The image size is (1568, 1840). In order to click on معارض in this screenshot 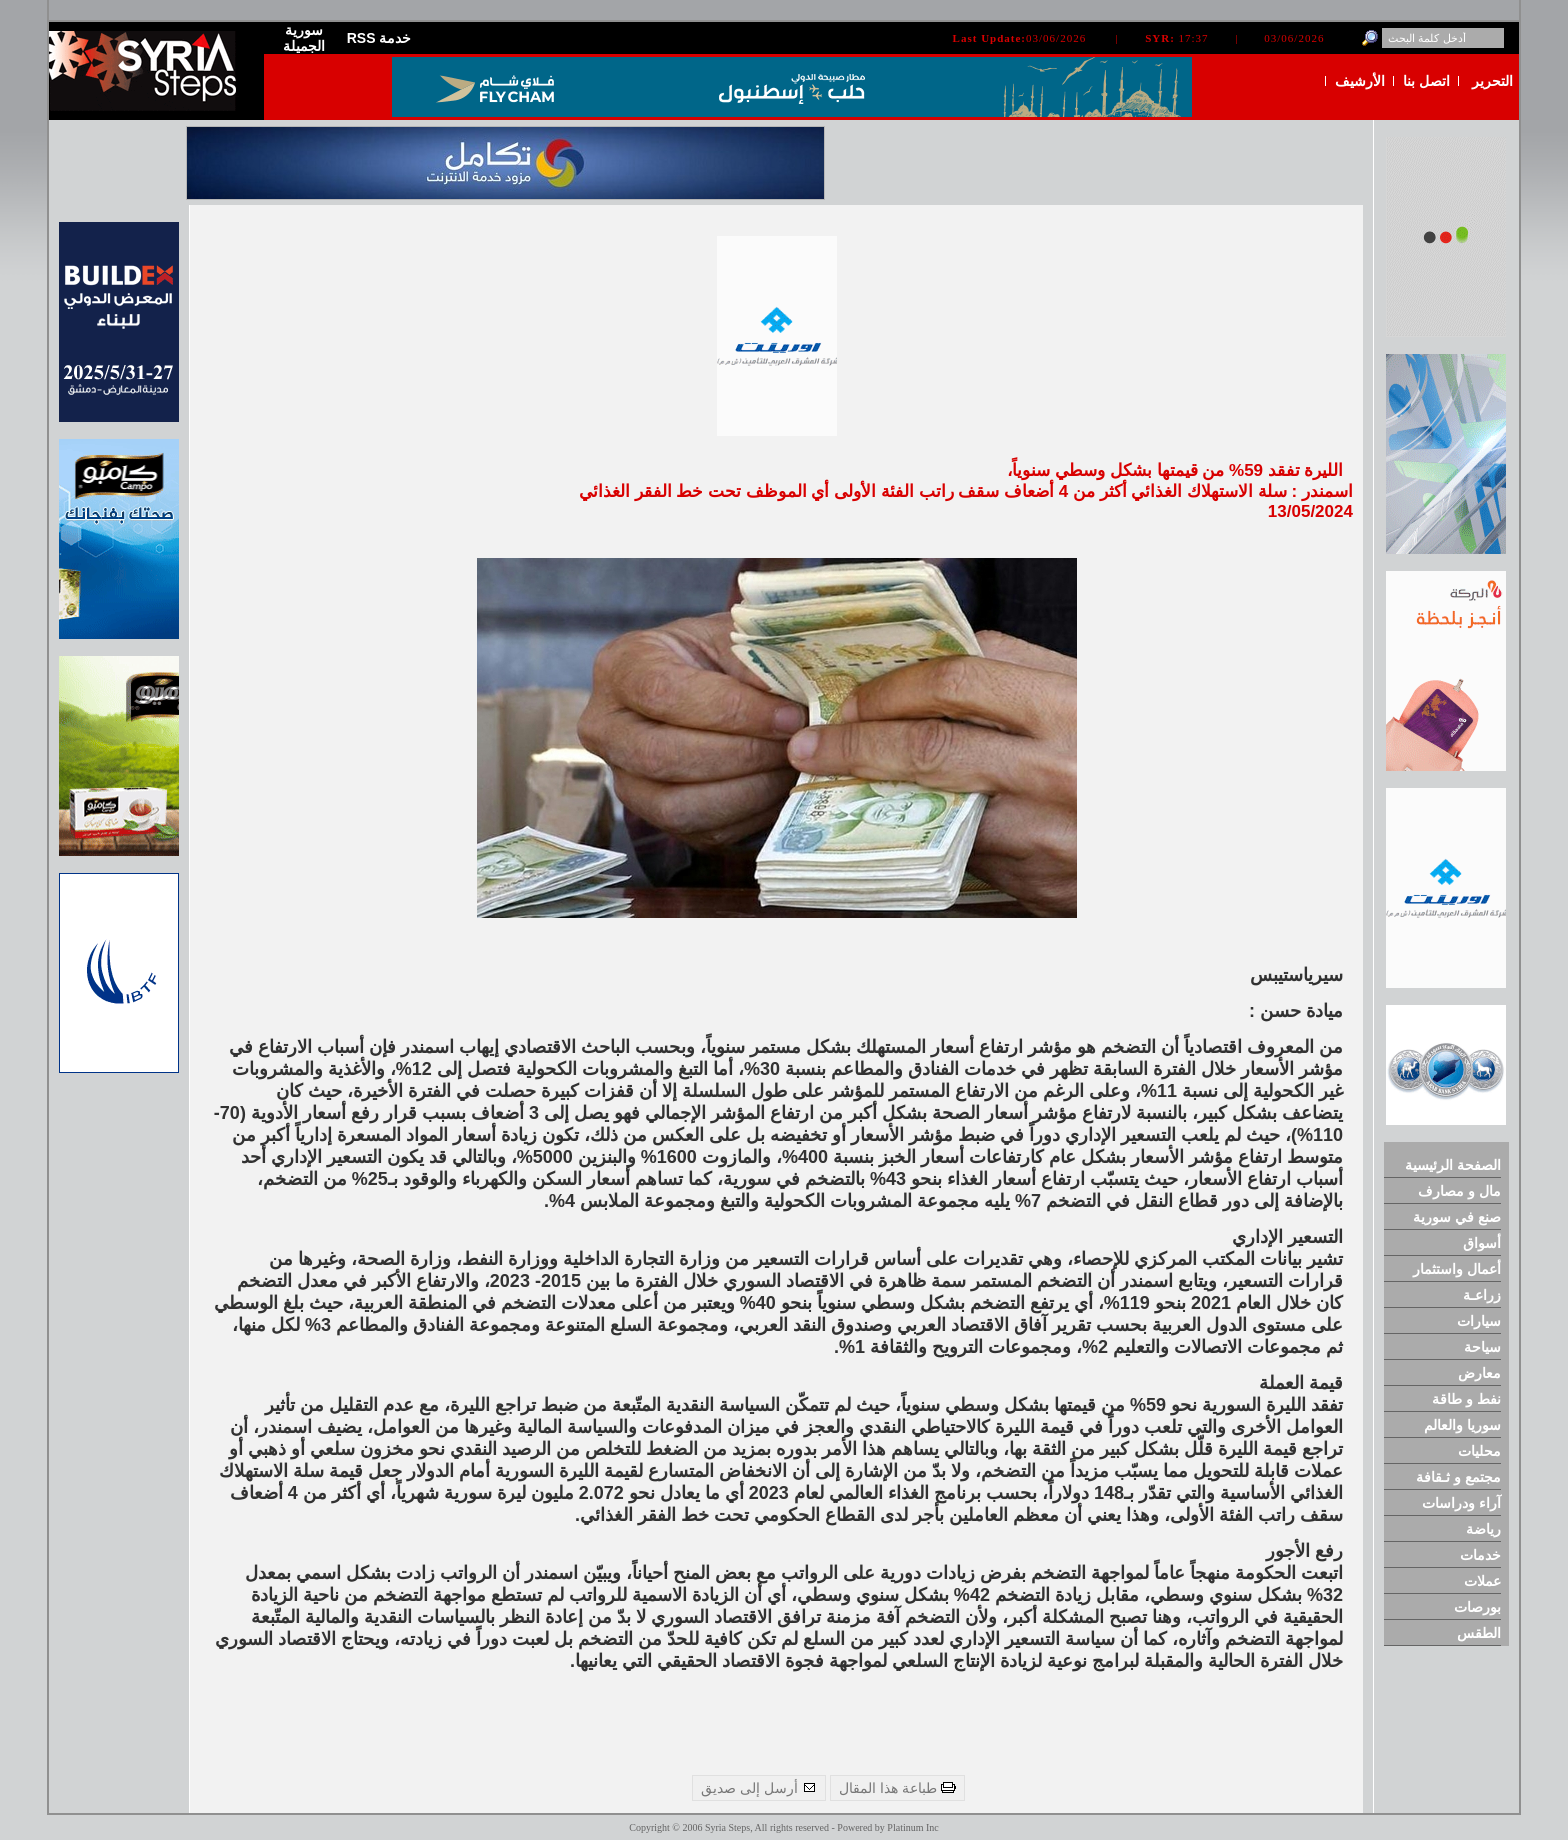, I will do `click(1479, 1373)`.